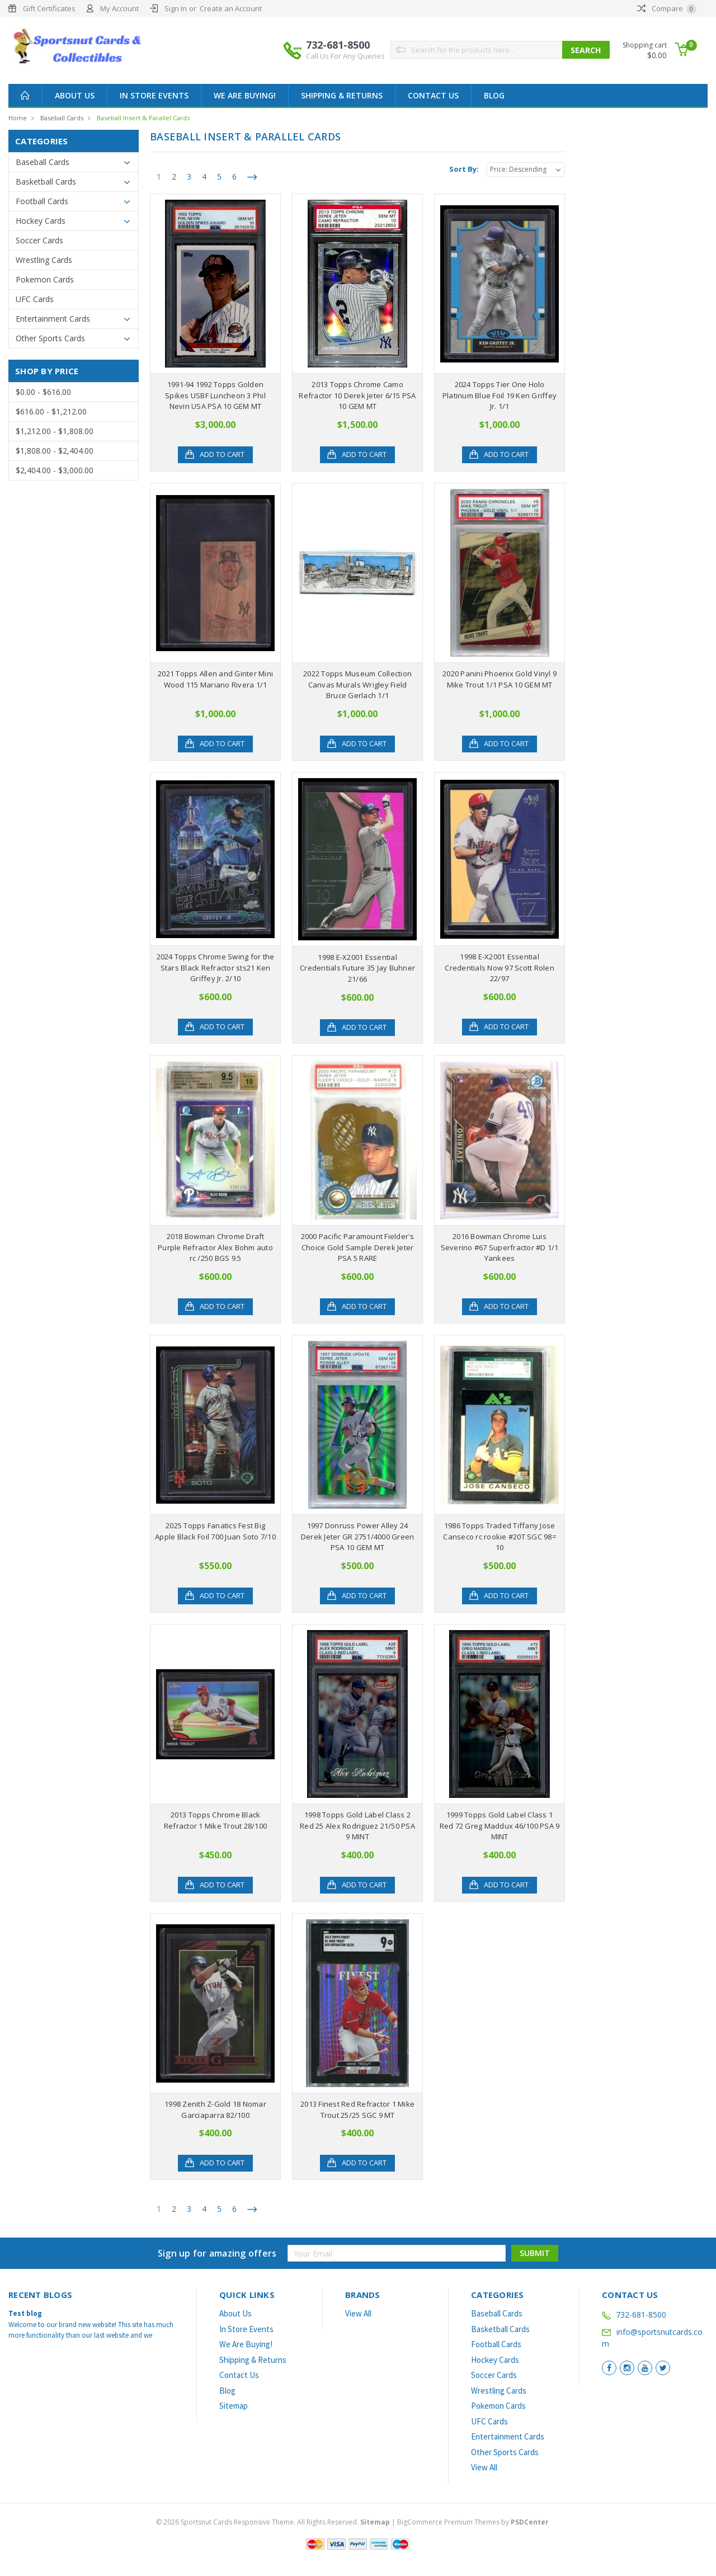 The image size is (716, 2576). What do you see at coordinates (358, 2313) in the screenshot?
I see `View All` at bounding box center [358, 2313].